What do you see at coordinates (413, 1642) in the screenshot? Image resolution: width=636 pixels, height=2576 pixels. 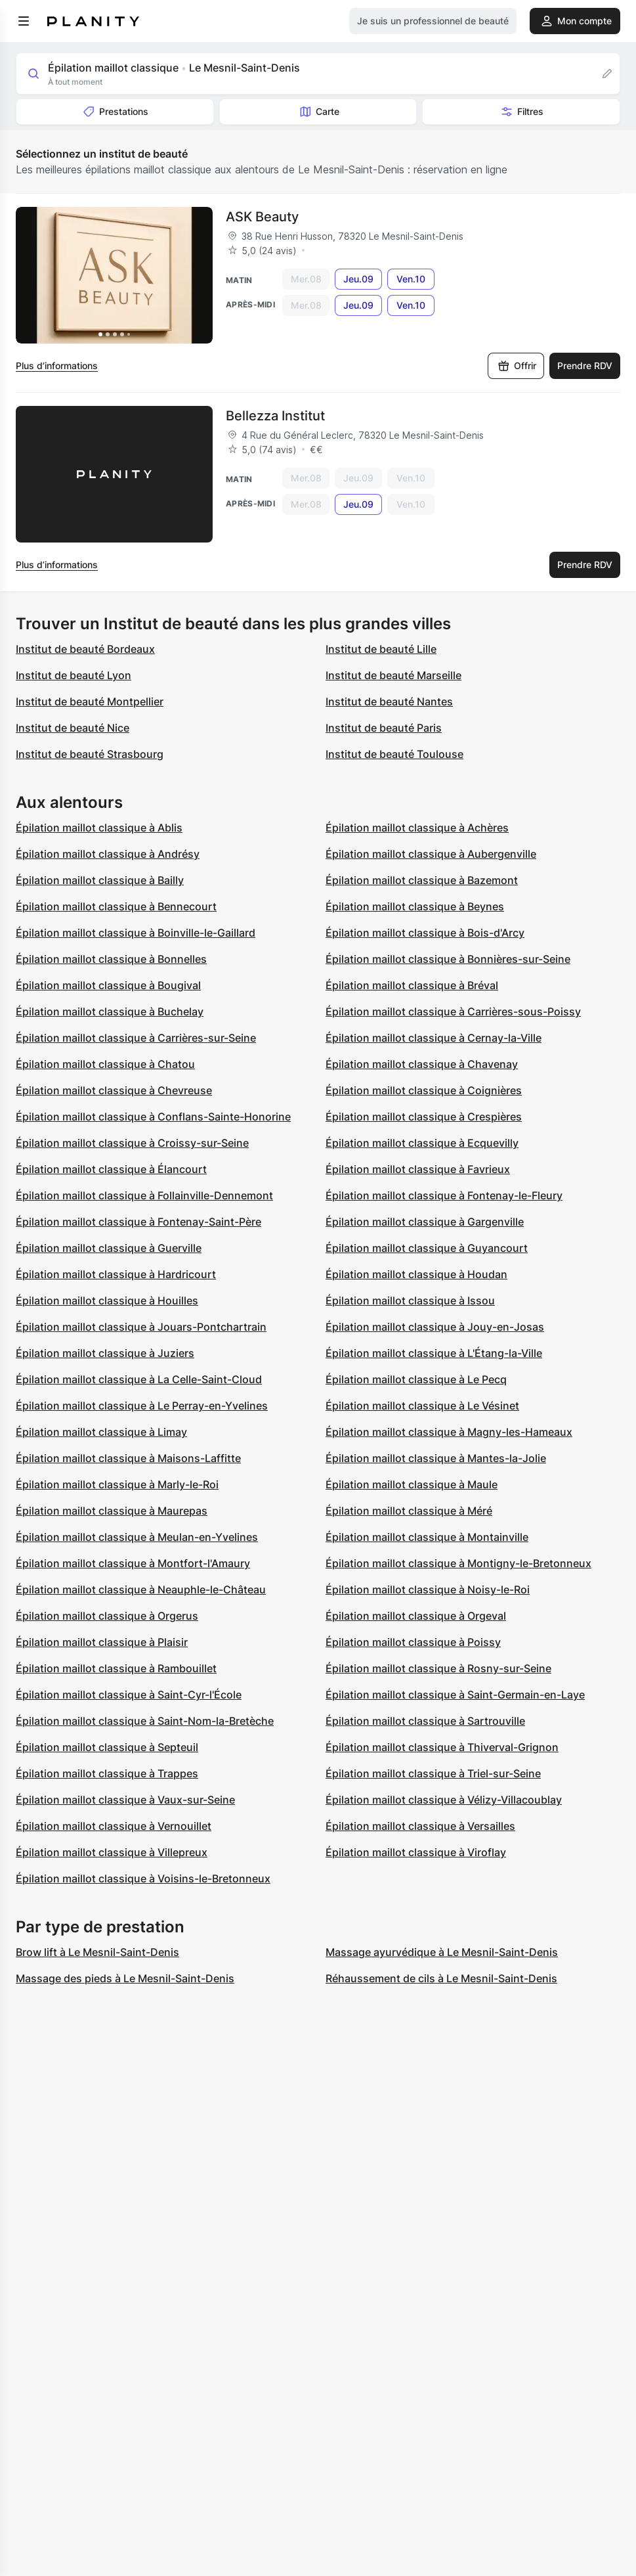 I see `Épilation maillot classique à Poissy` at bounding box center [413, 1642].